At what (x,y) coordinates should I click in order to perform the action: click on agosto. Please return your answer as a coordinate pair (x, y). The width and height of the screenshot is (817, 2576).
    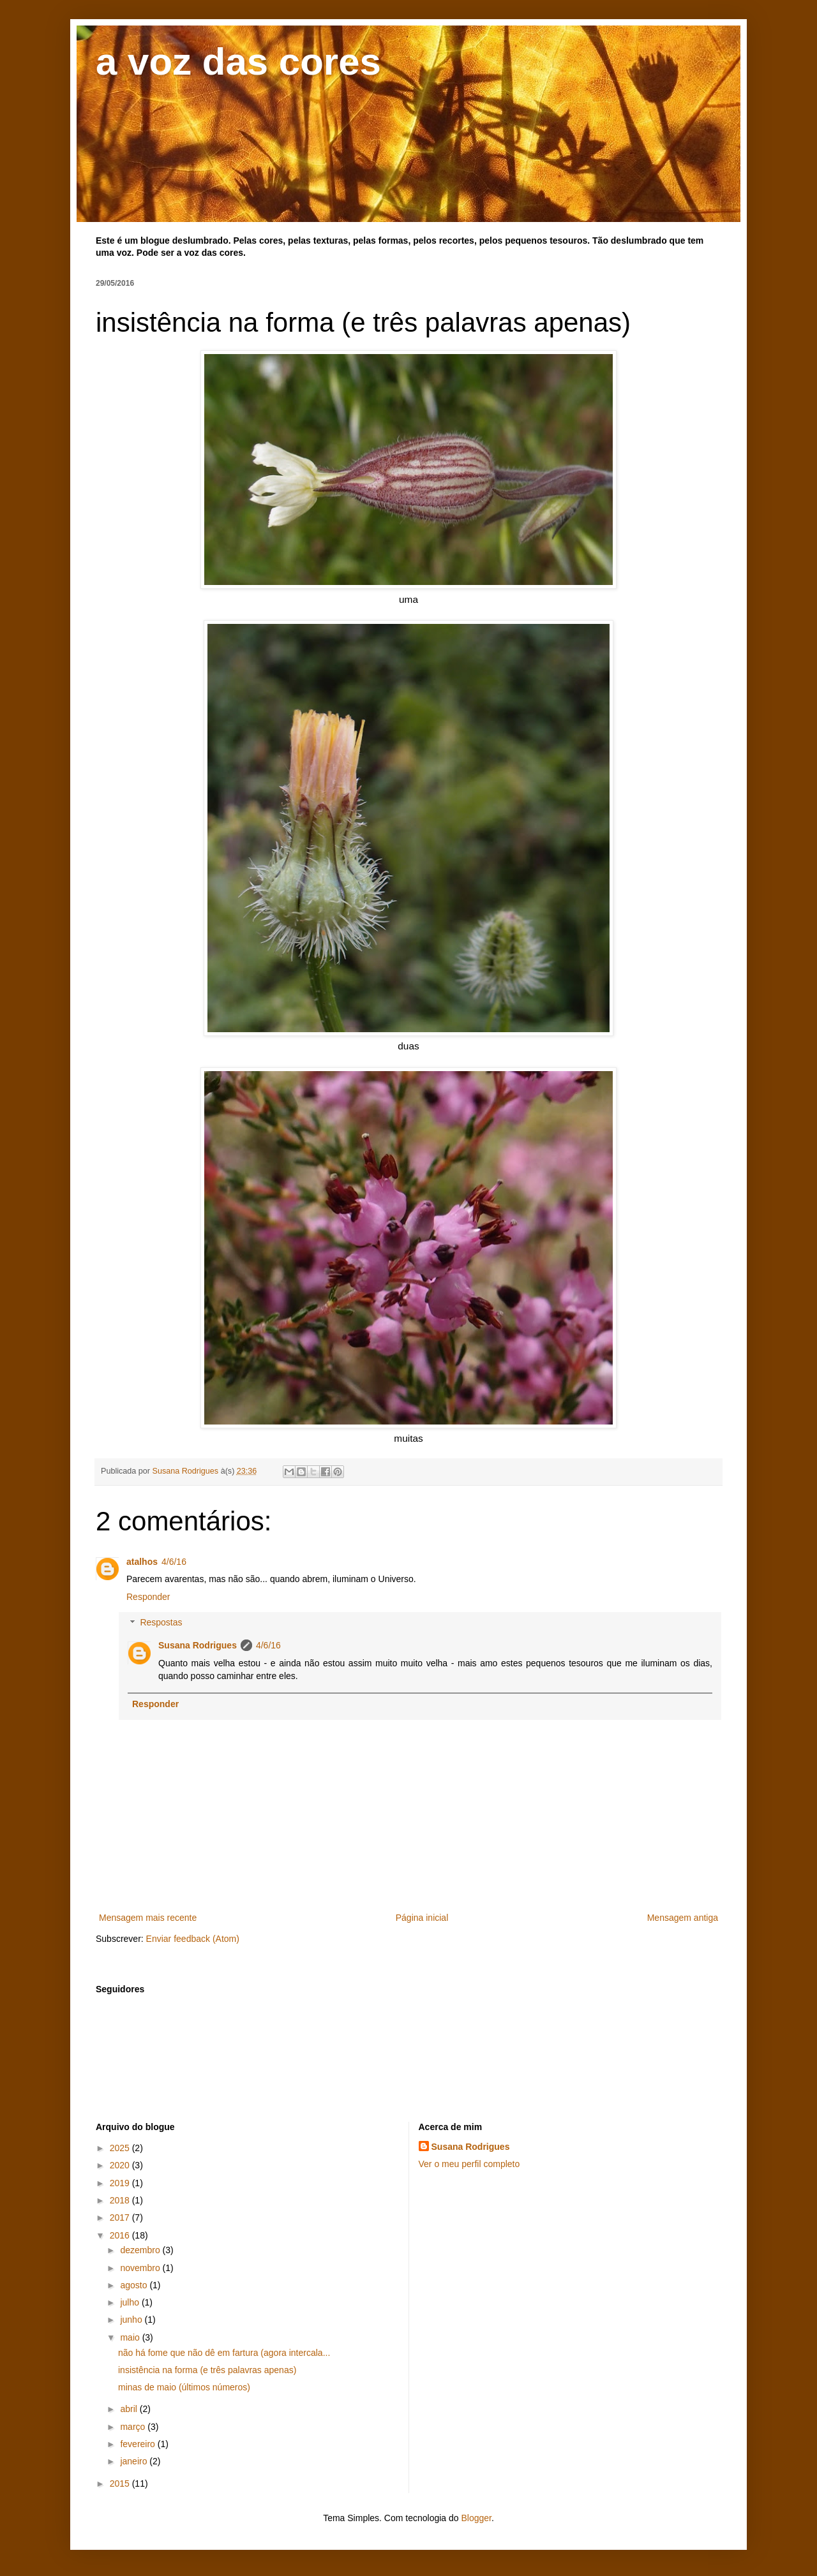
    Looking at the image, I should click on (134, 2285).